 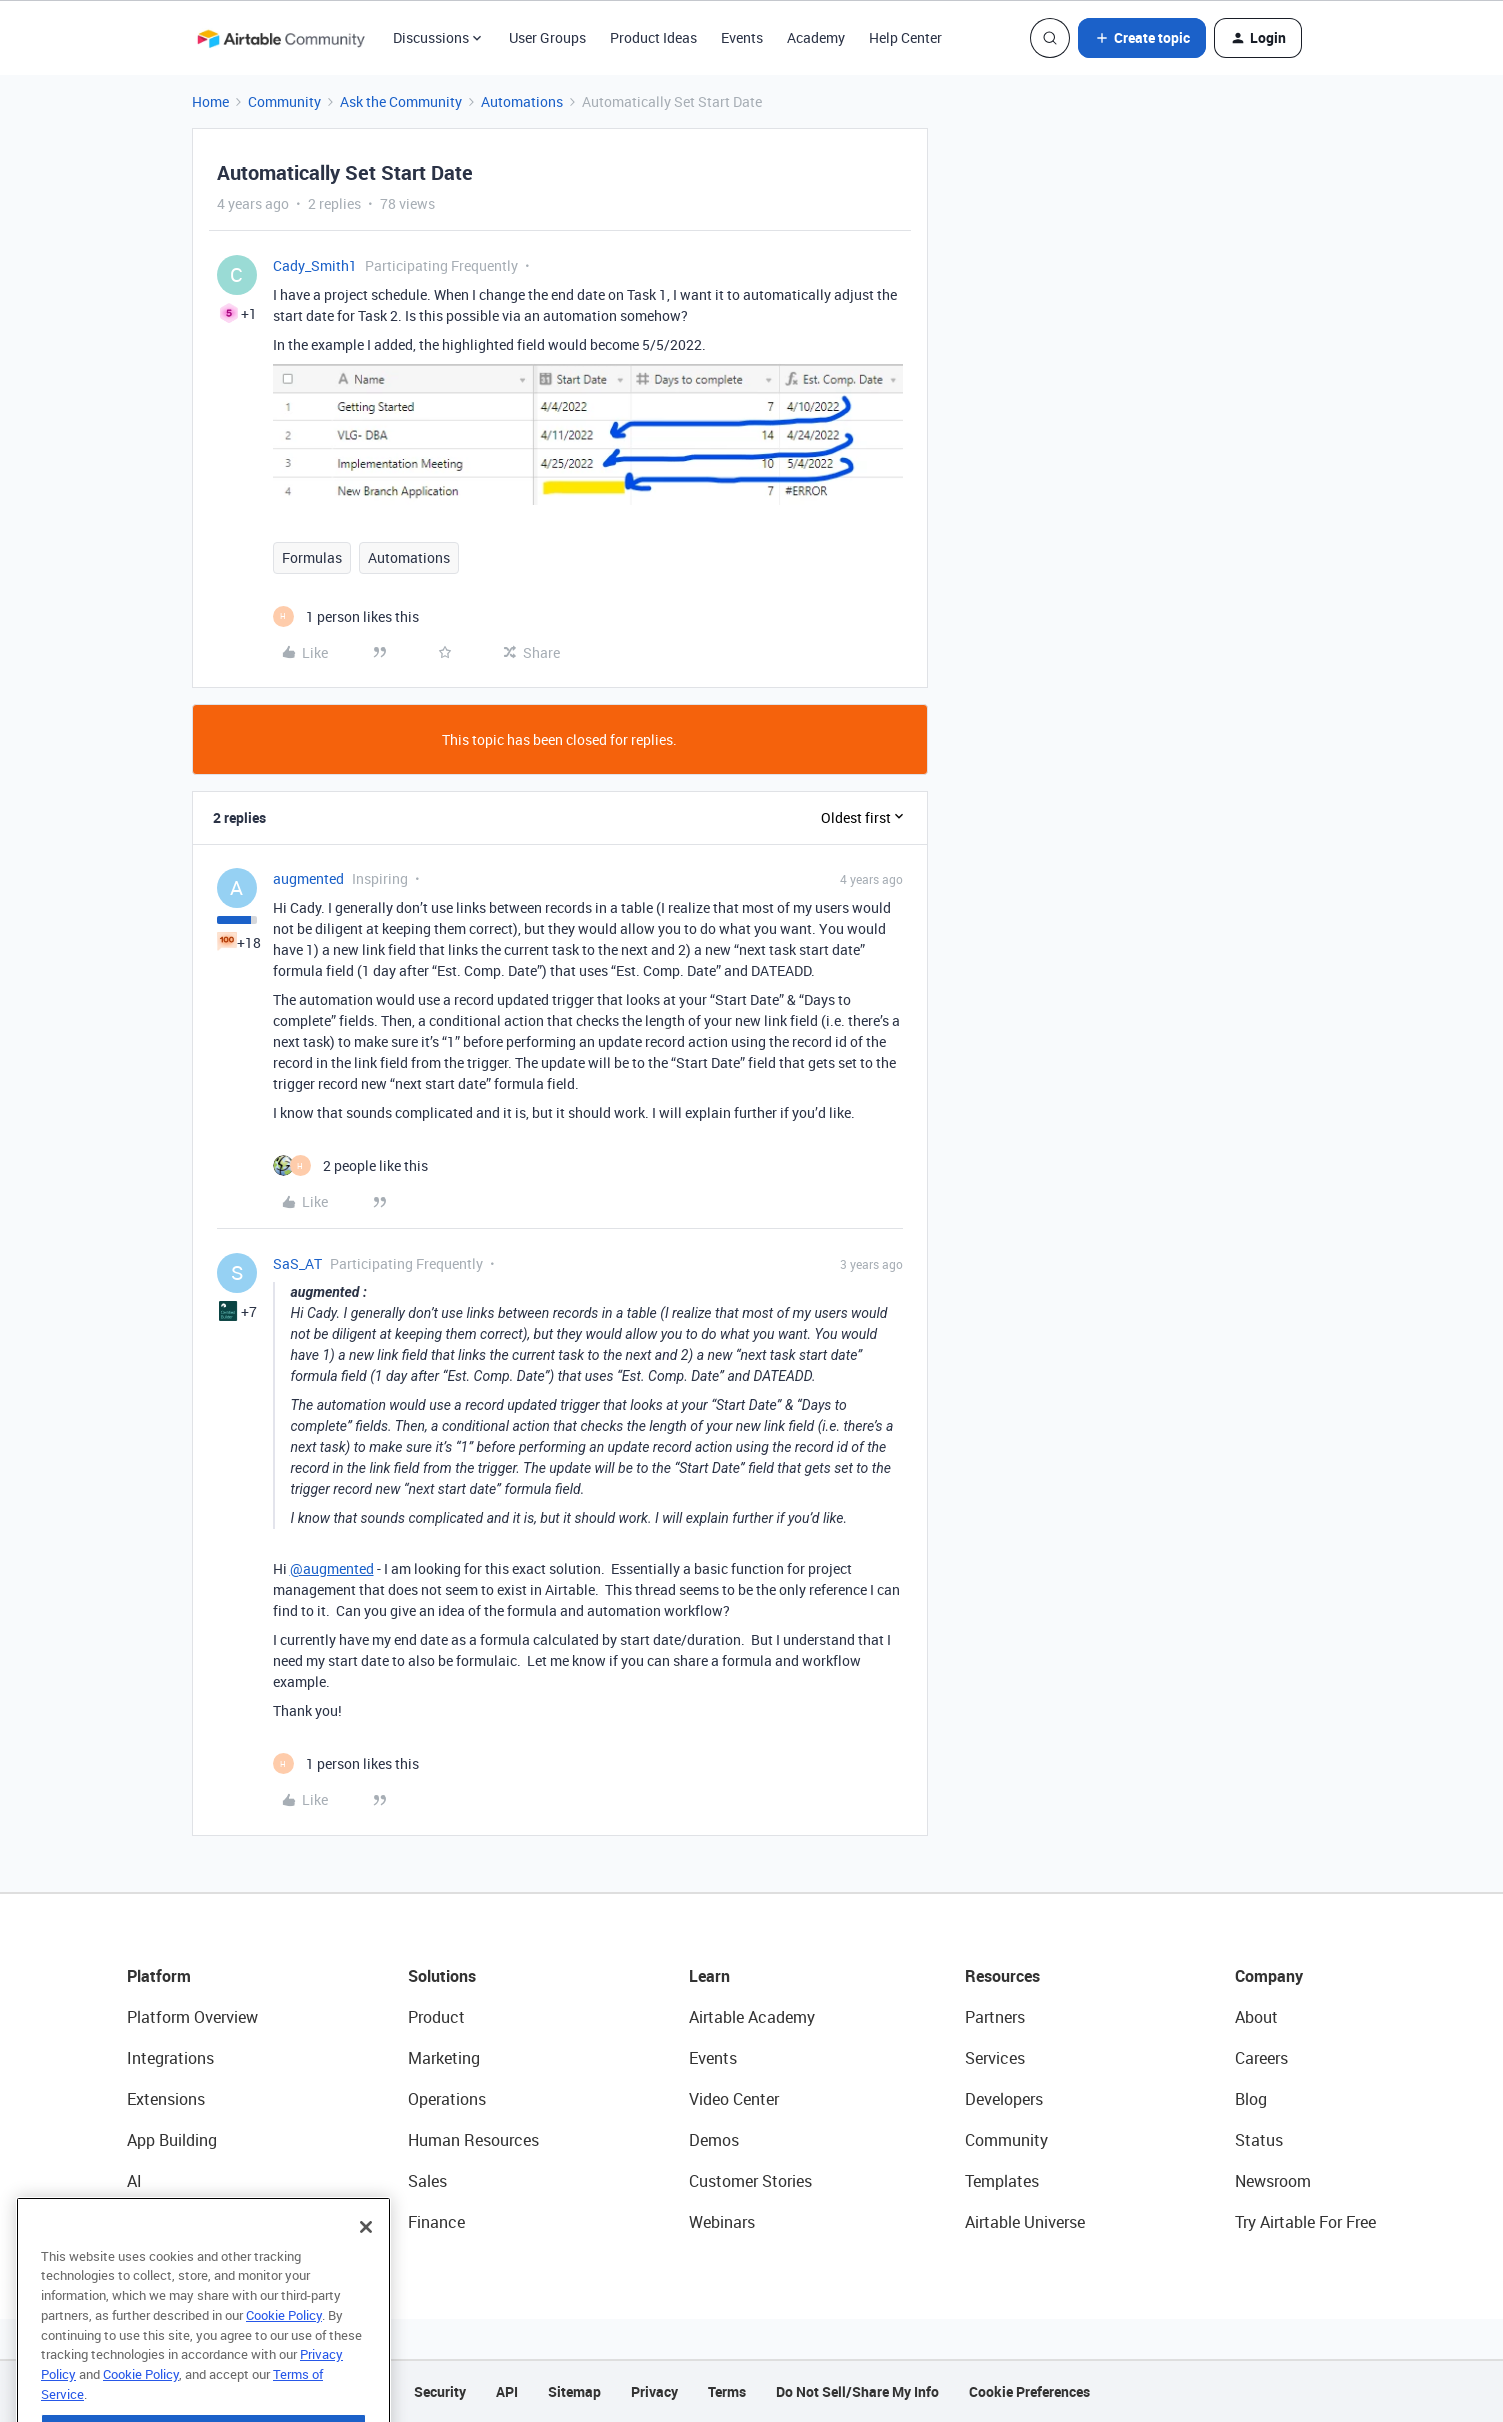 I want to click on Platform Overview, so click(x=192, y=2017).